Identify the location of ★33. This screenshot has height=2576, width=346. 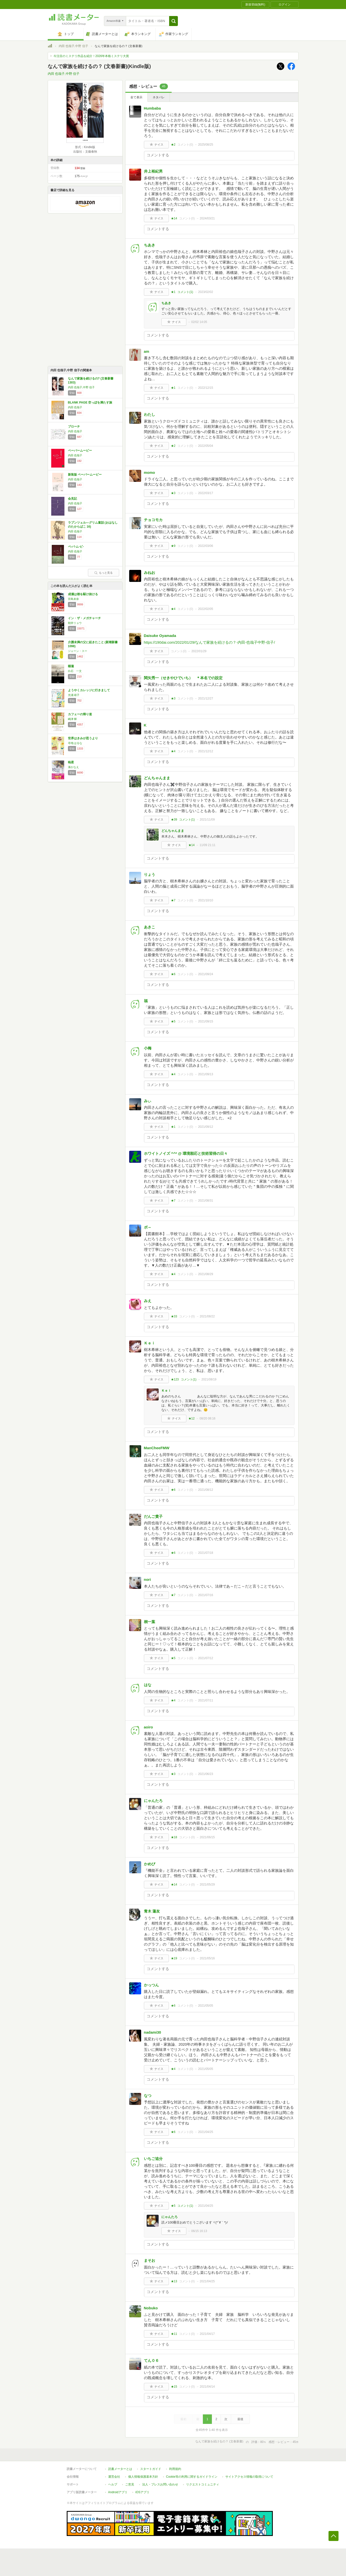
(174, 1316).